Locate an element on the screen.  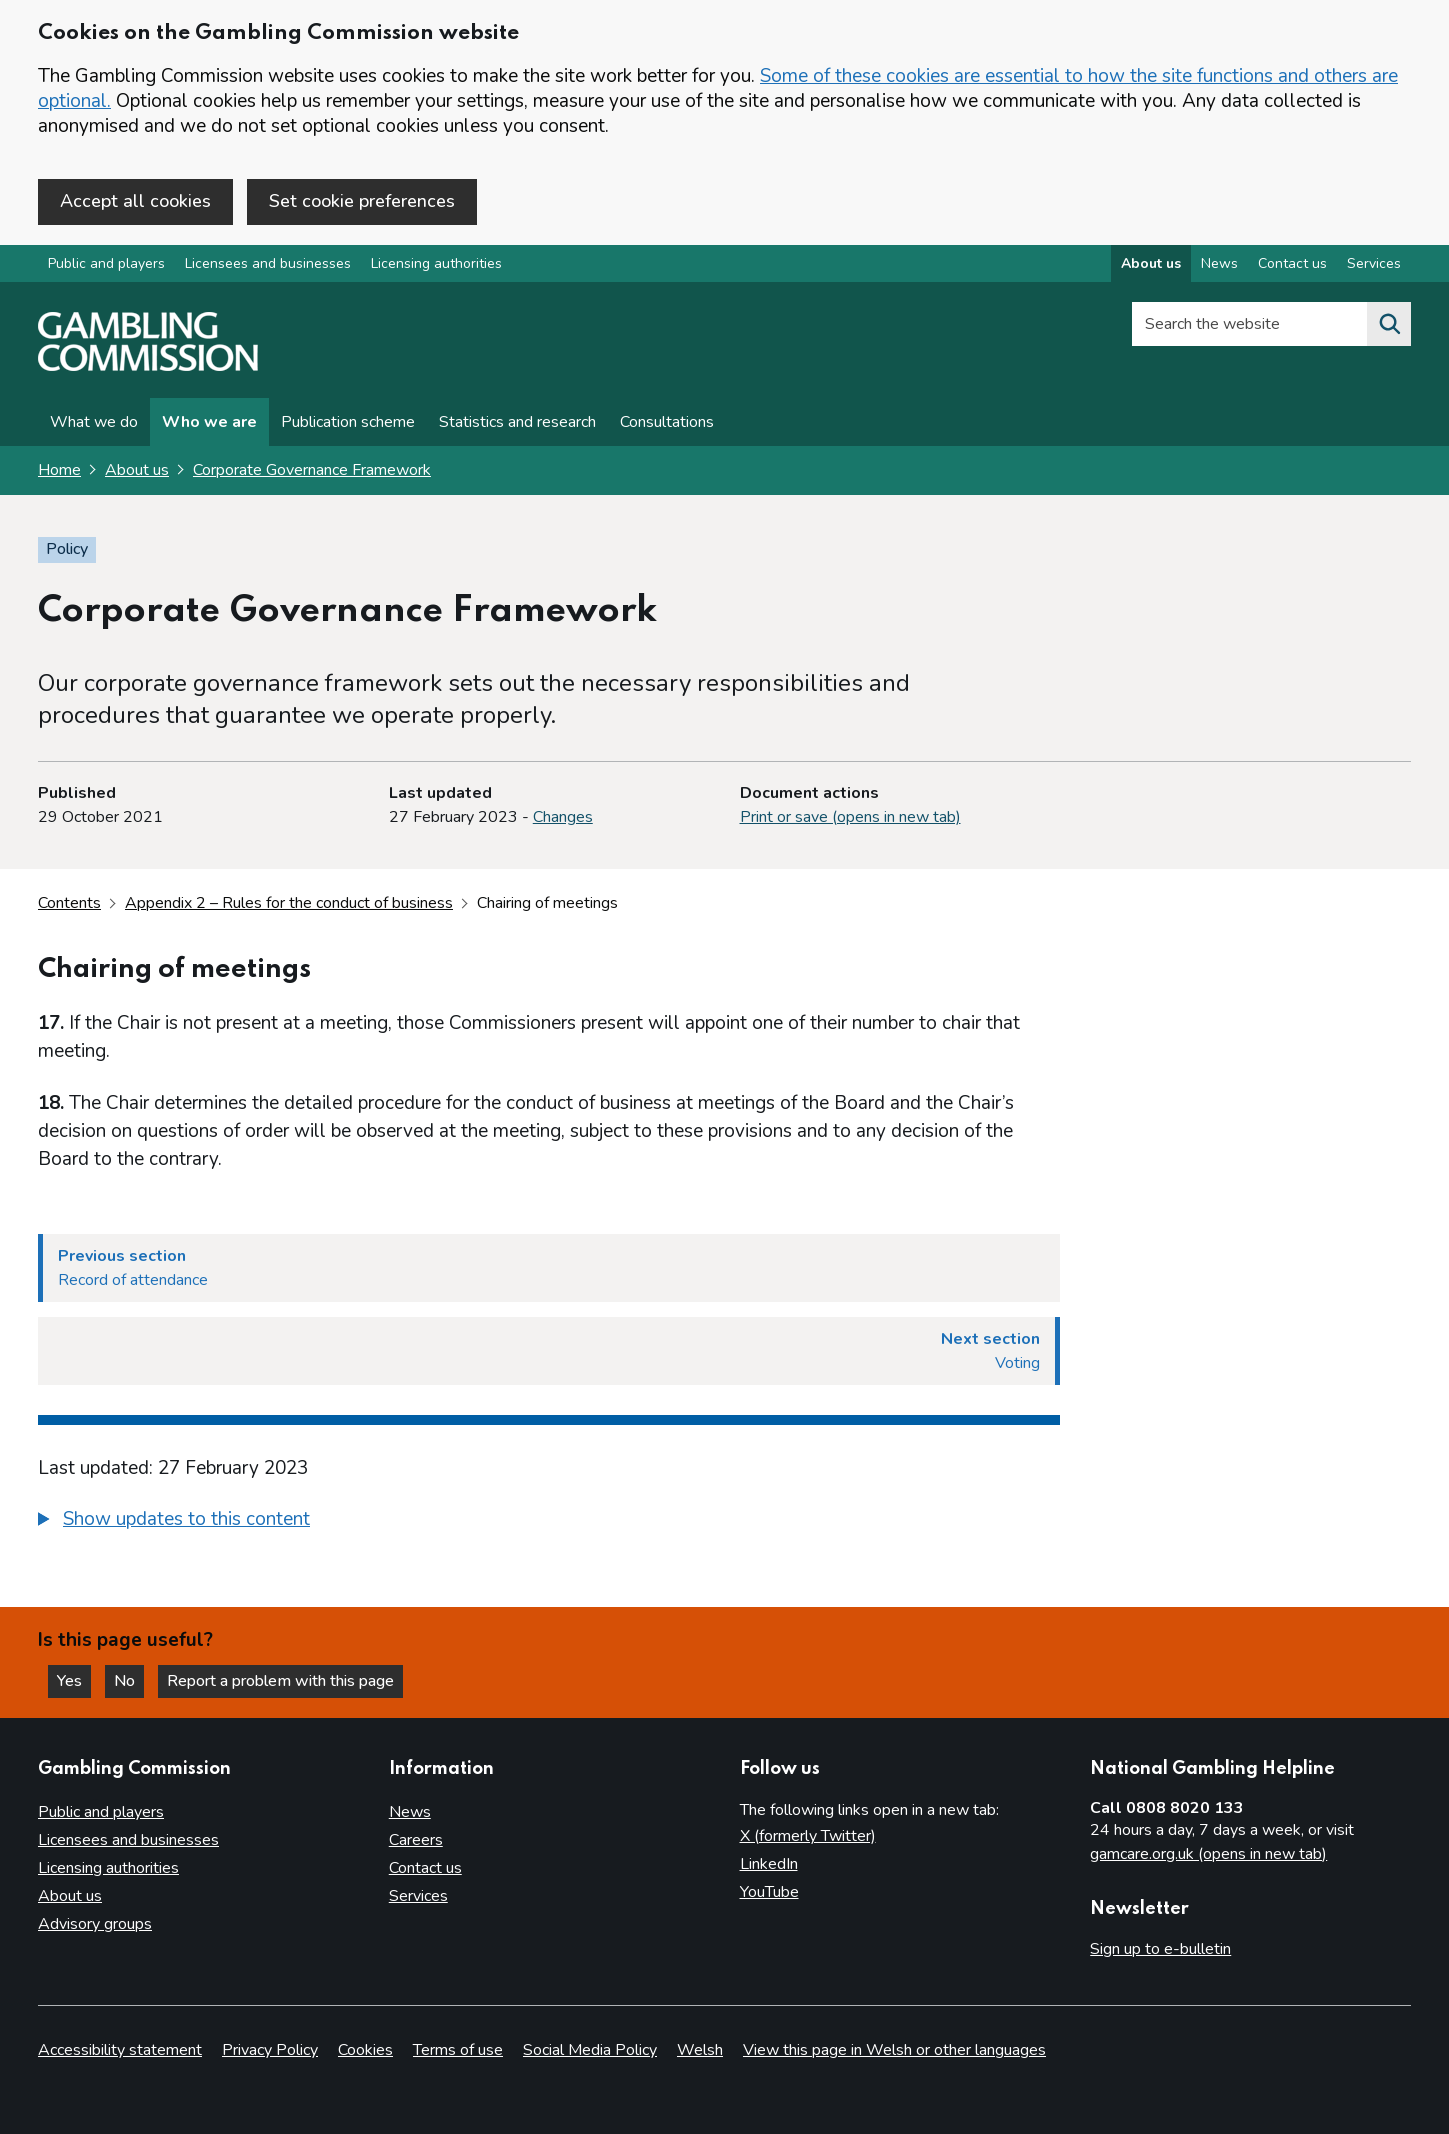
Report a problem with this page is located at coordinates (280, 1681).